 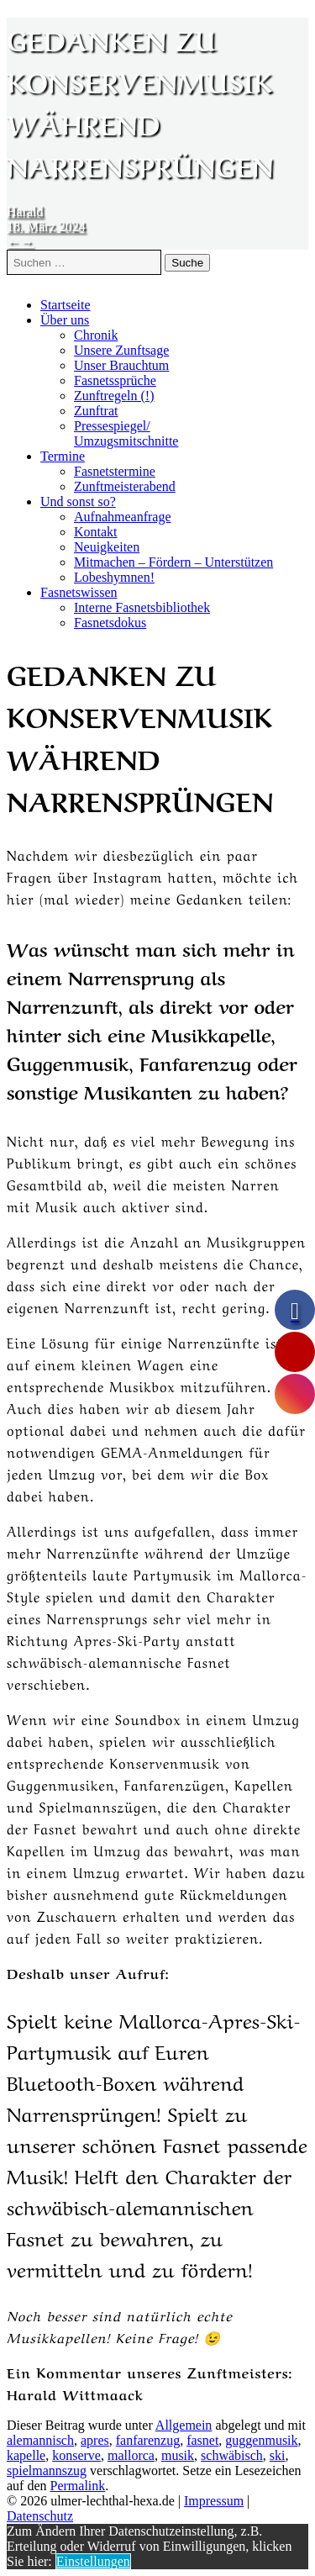 What do you see at coordinates (114, 471) in the screenshot?
I see `Fasnetstermine` at bounding box center [114, 471].